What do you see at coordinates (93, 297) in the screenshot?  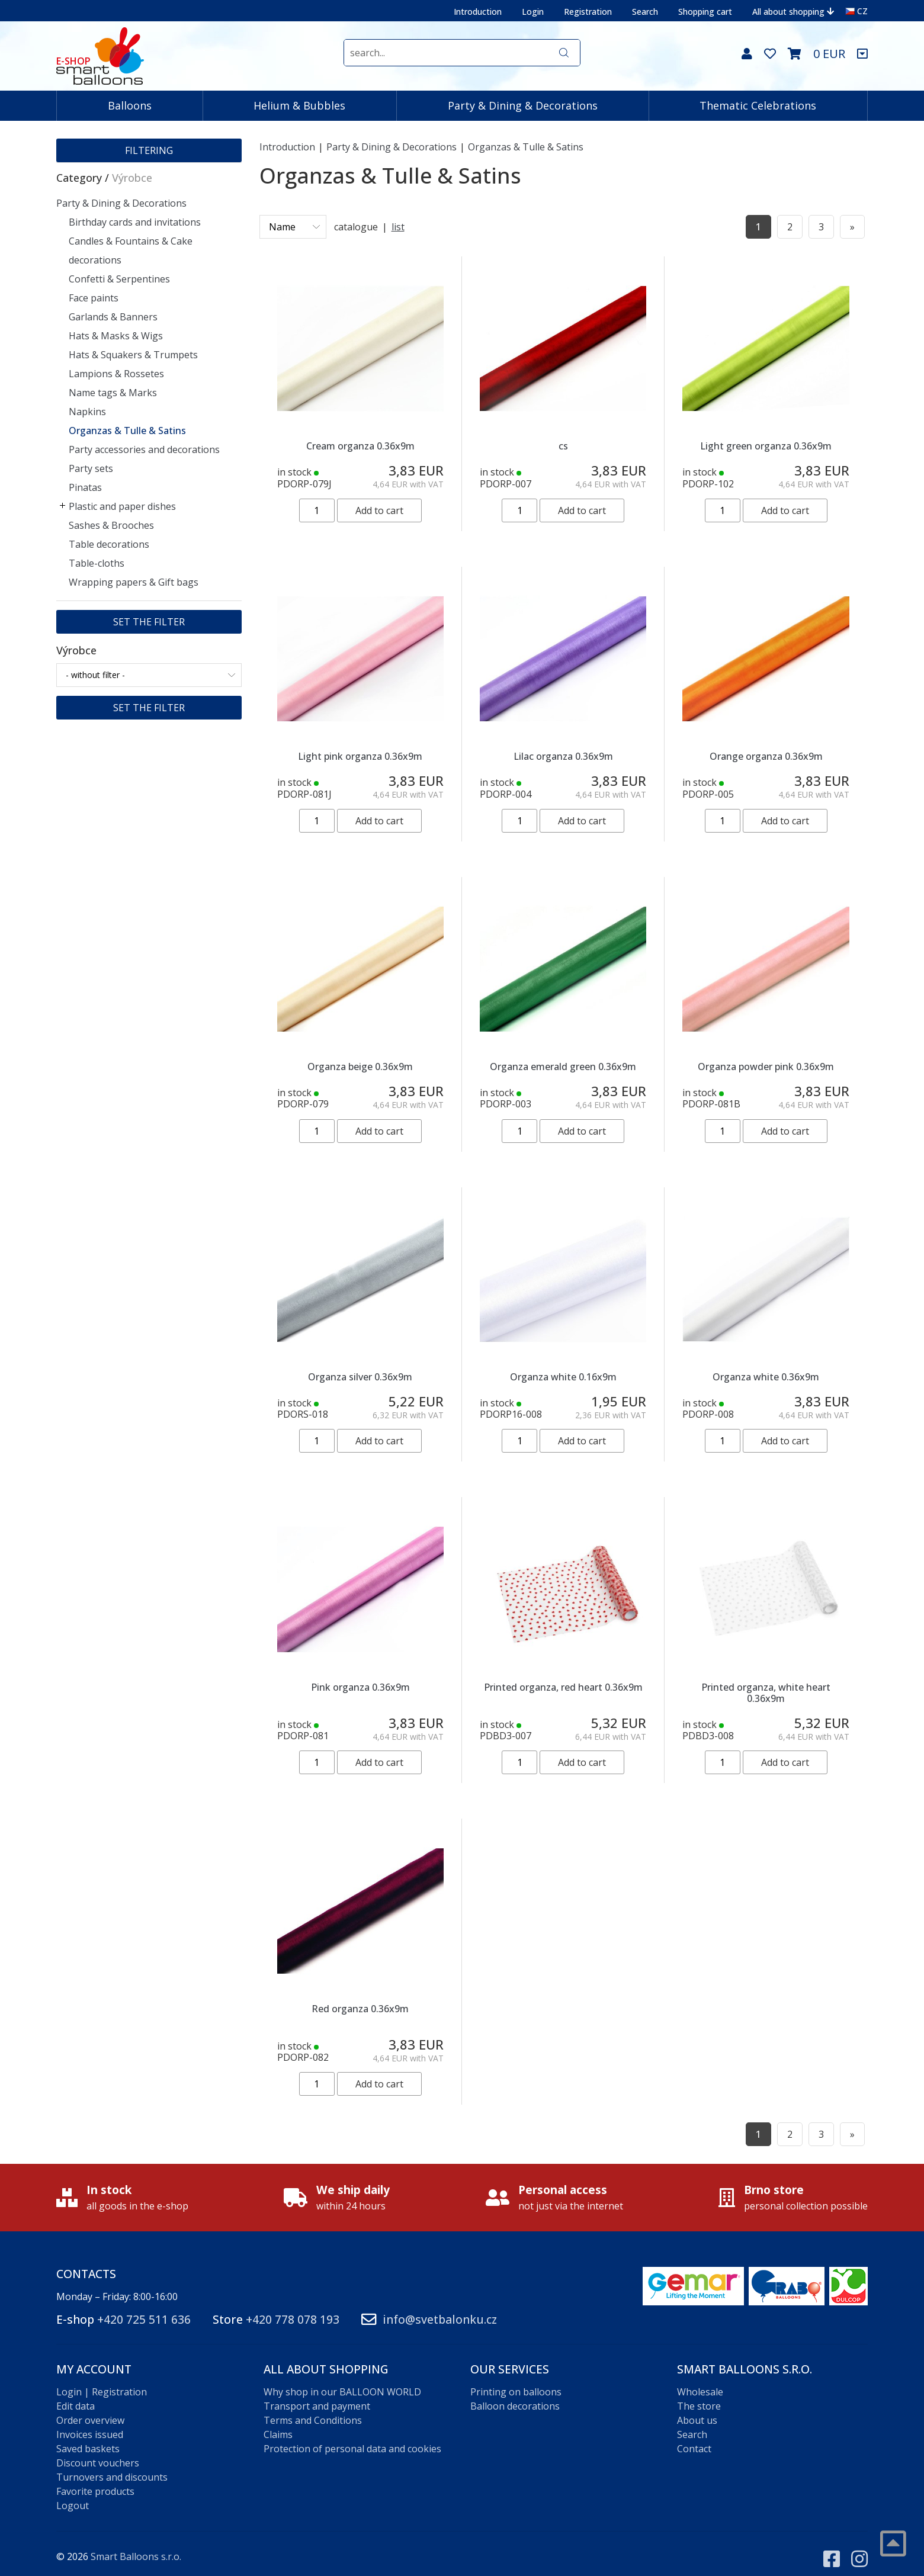 I see `Face paints` at bounding box center [93, 297].